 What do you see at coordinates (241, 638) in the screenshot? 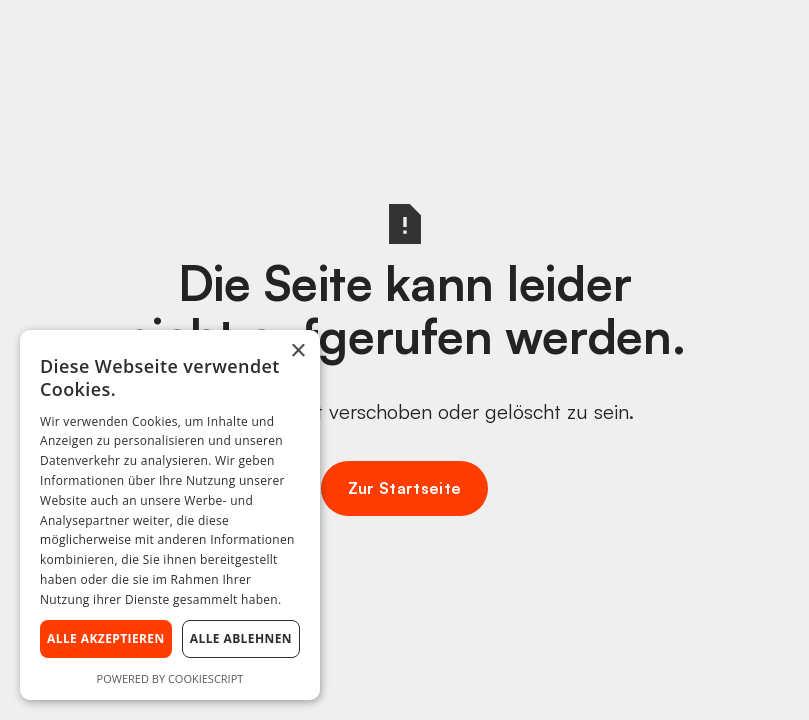
I see `Alle ablehnen [button]` at bounding box center [241, 638].